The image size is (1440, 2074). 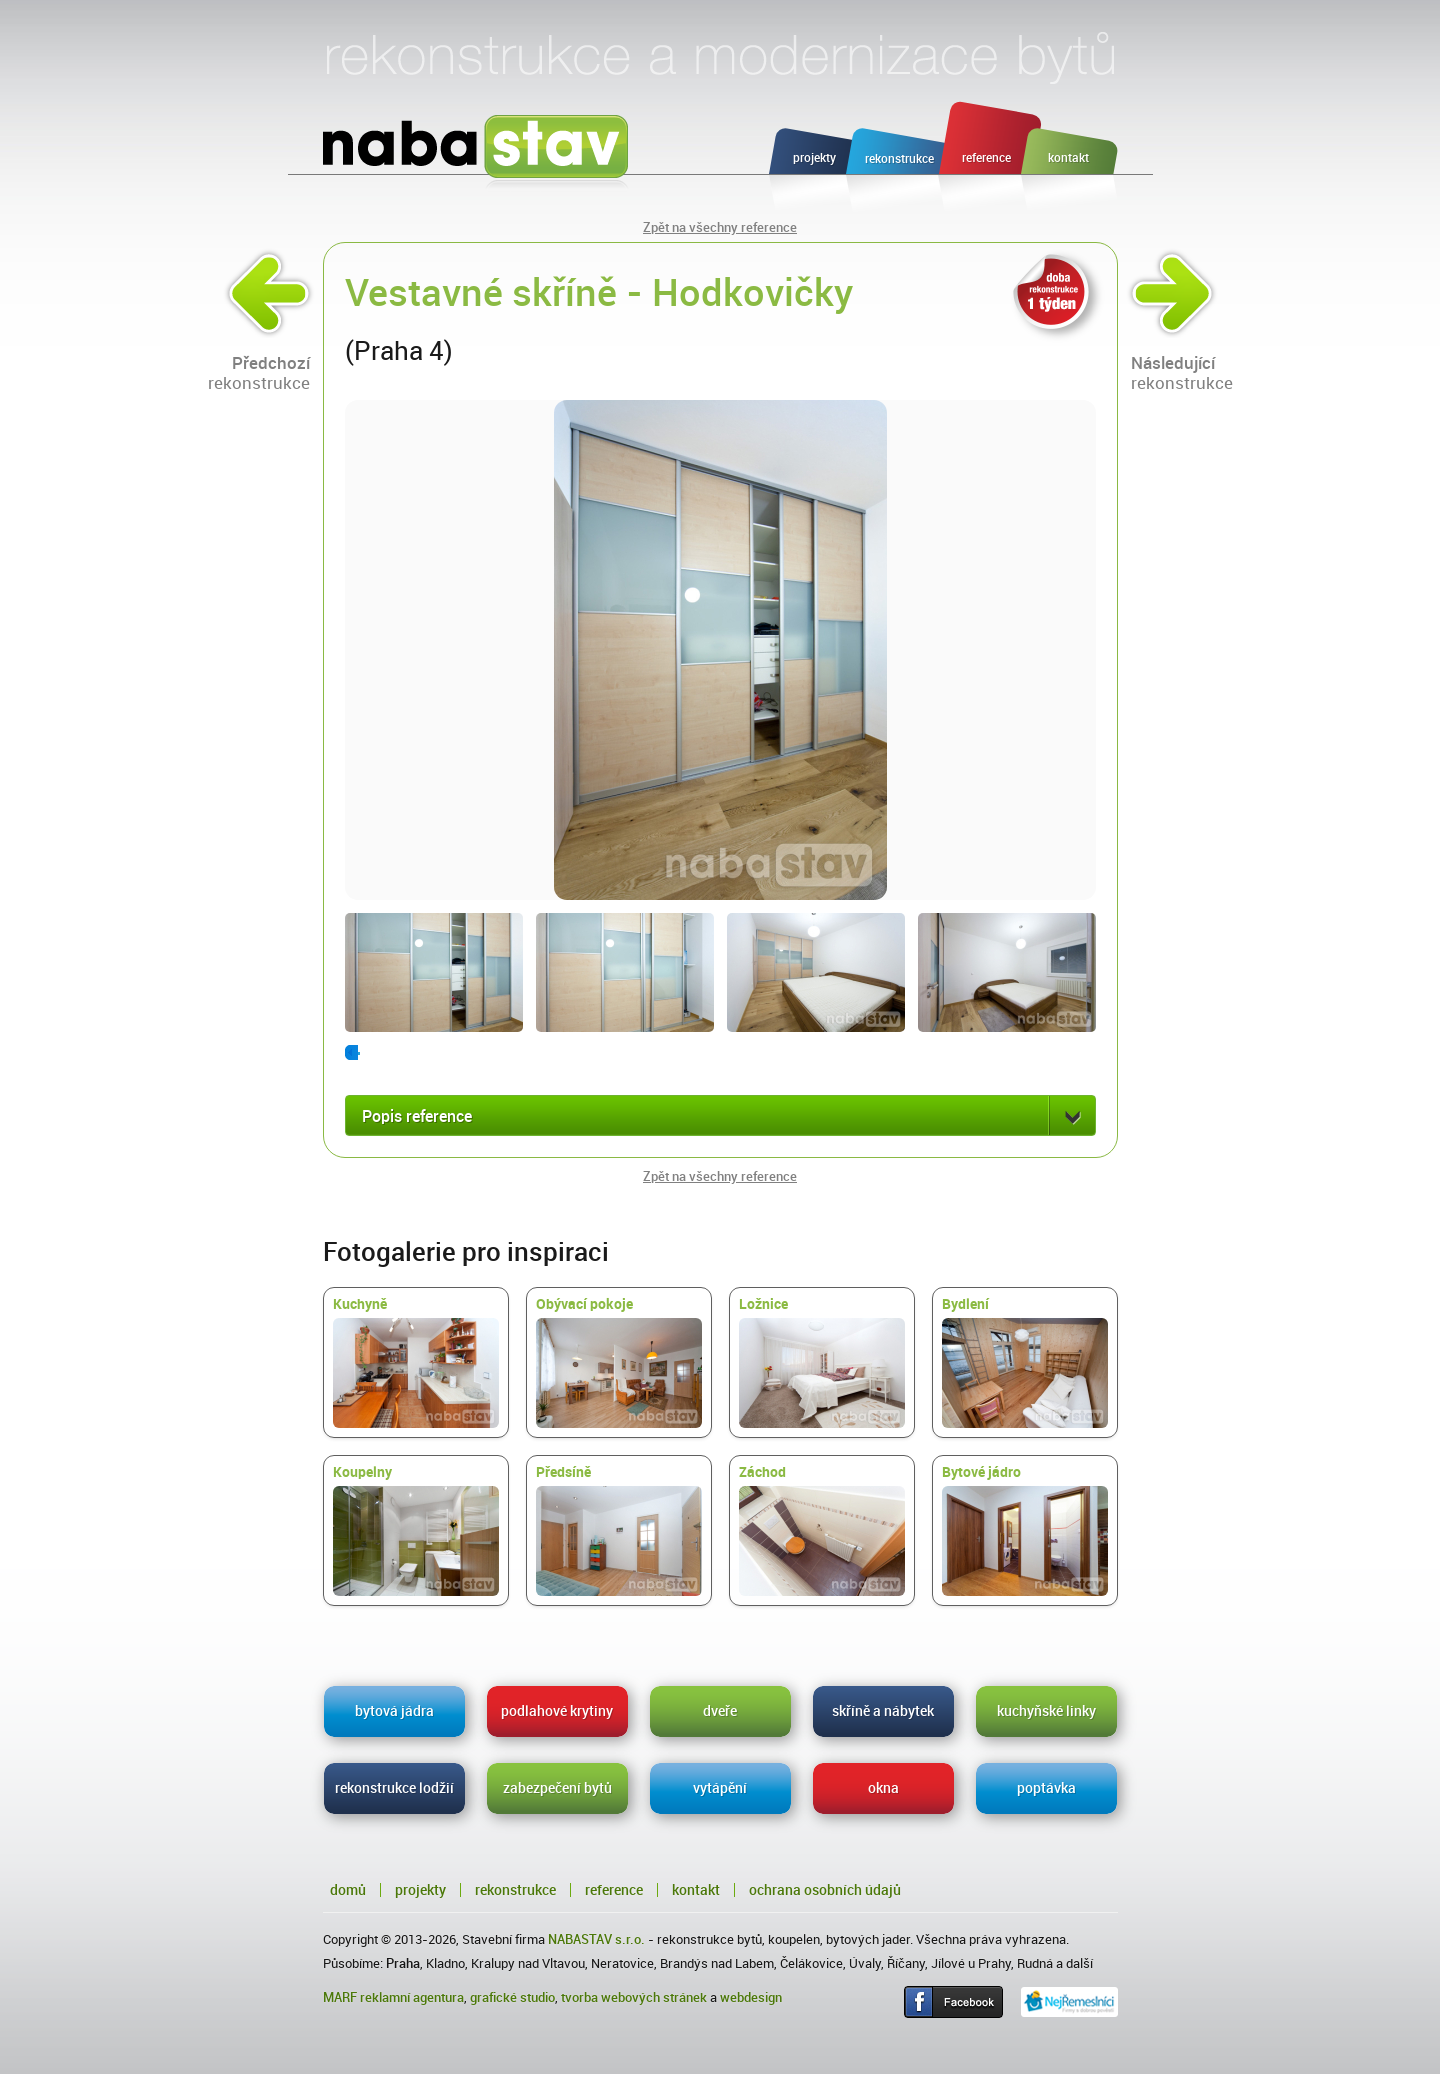 I want to click on MARF, so click(x=340, y=1997).